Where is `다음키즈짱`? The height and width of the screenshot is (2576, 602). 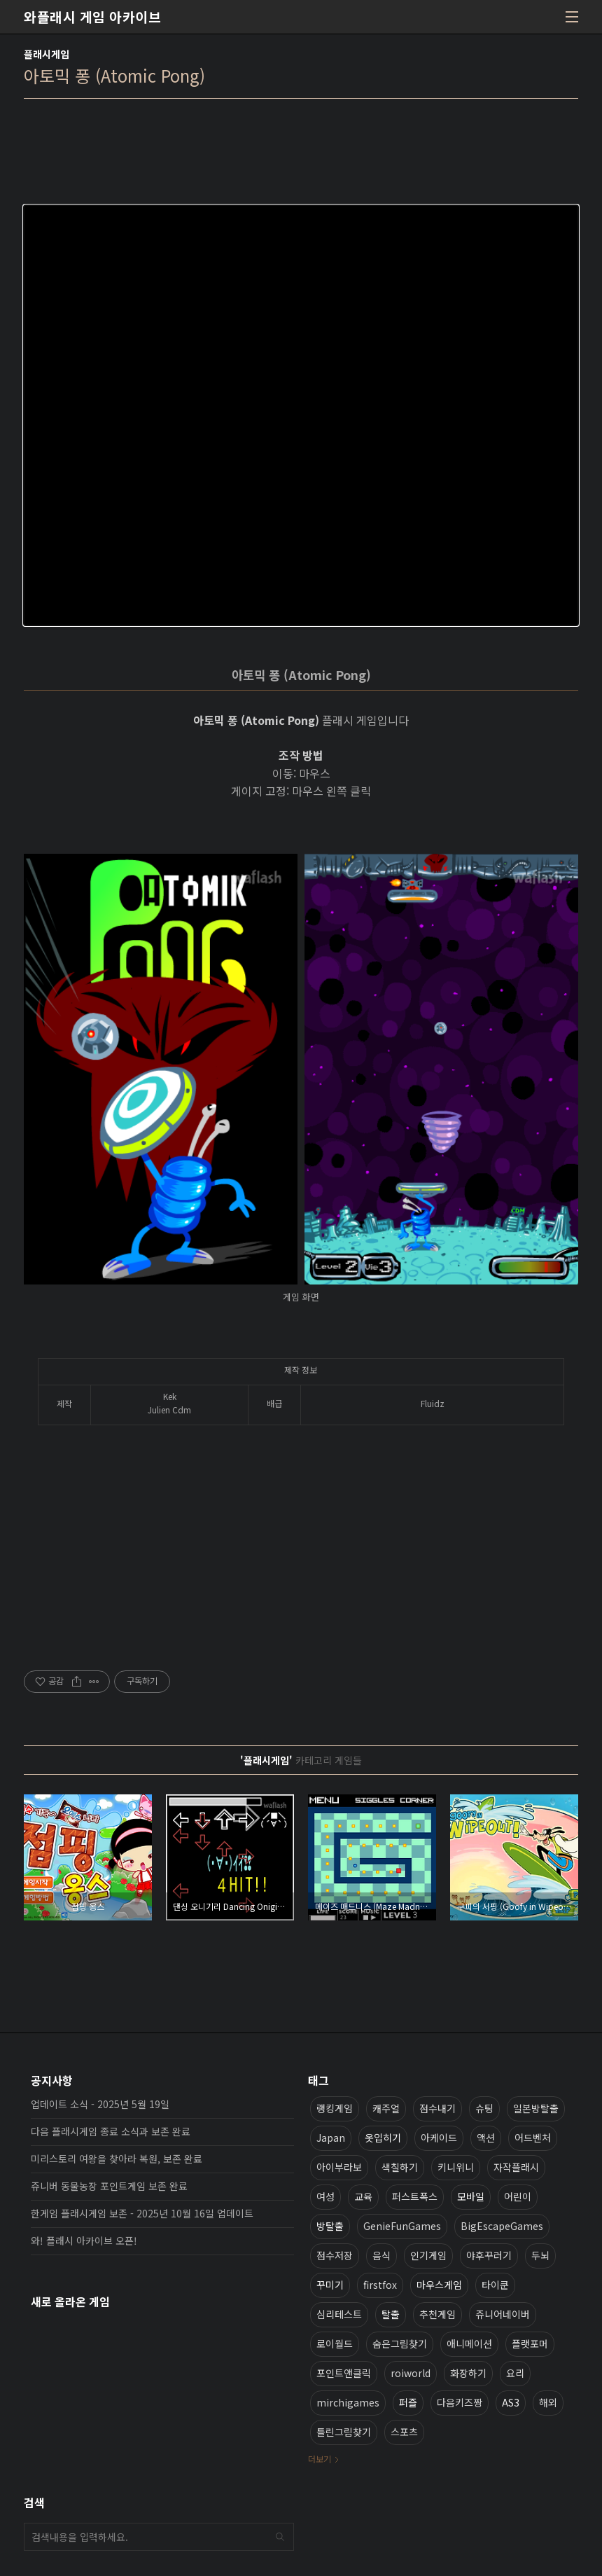
다음키즈짱 is located at coordinates (459, 2402).